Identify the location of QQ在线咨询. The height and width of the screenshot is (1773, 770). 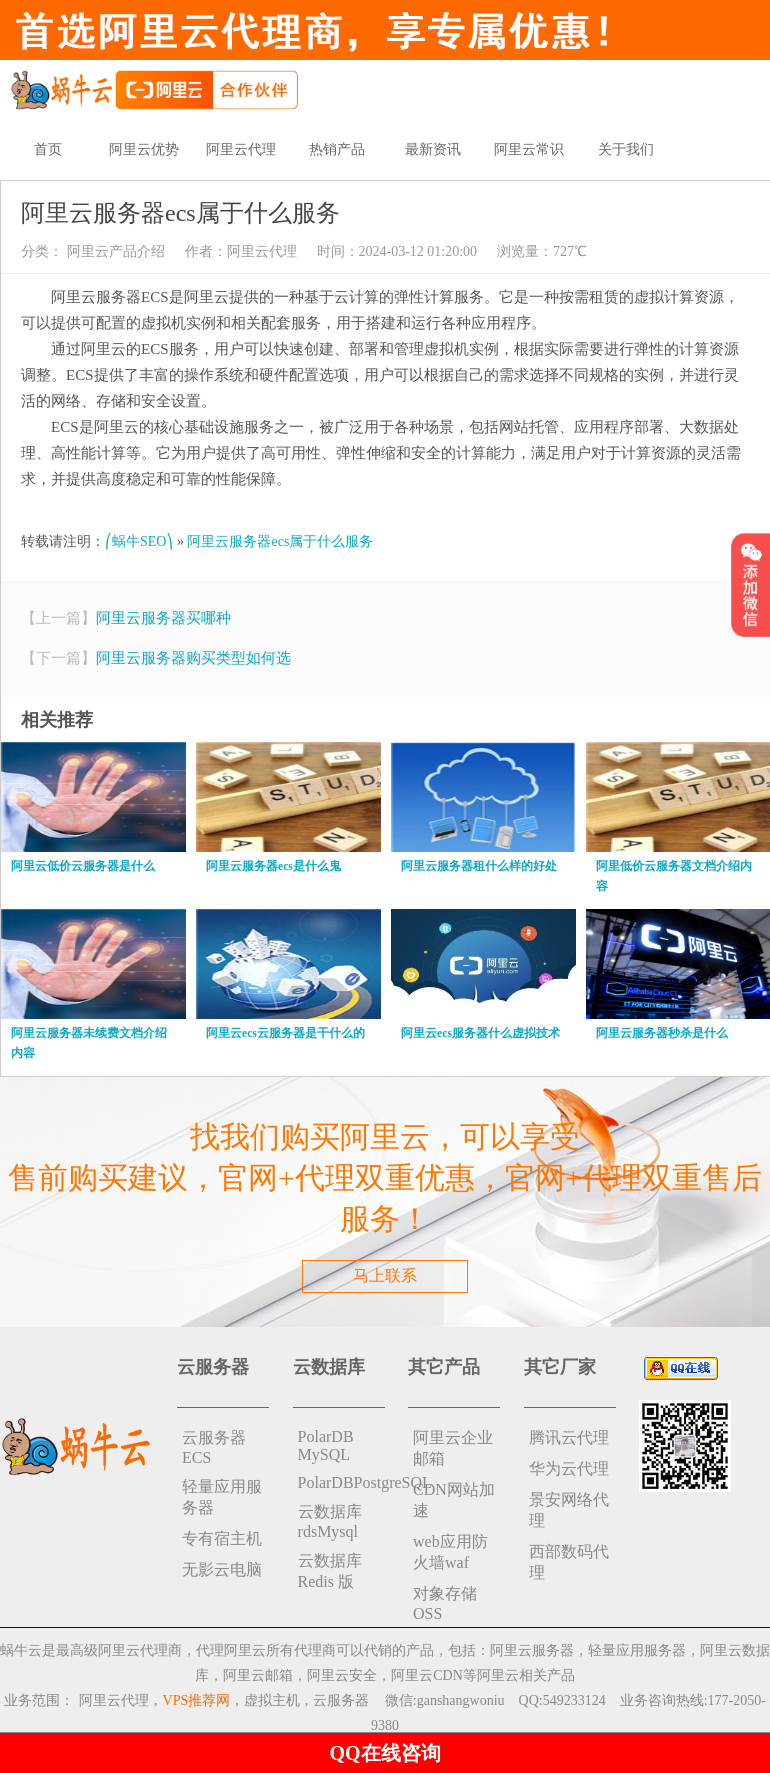
(384, 1753).